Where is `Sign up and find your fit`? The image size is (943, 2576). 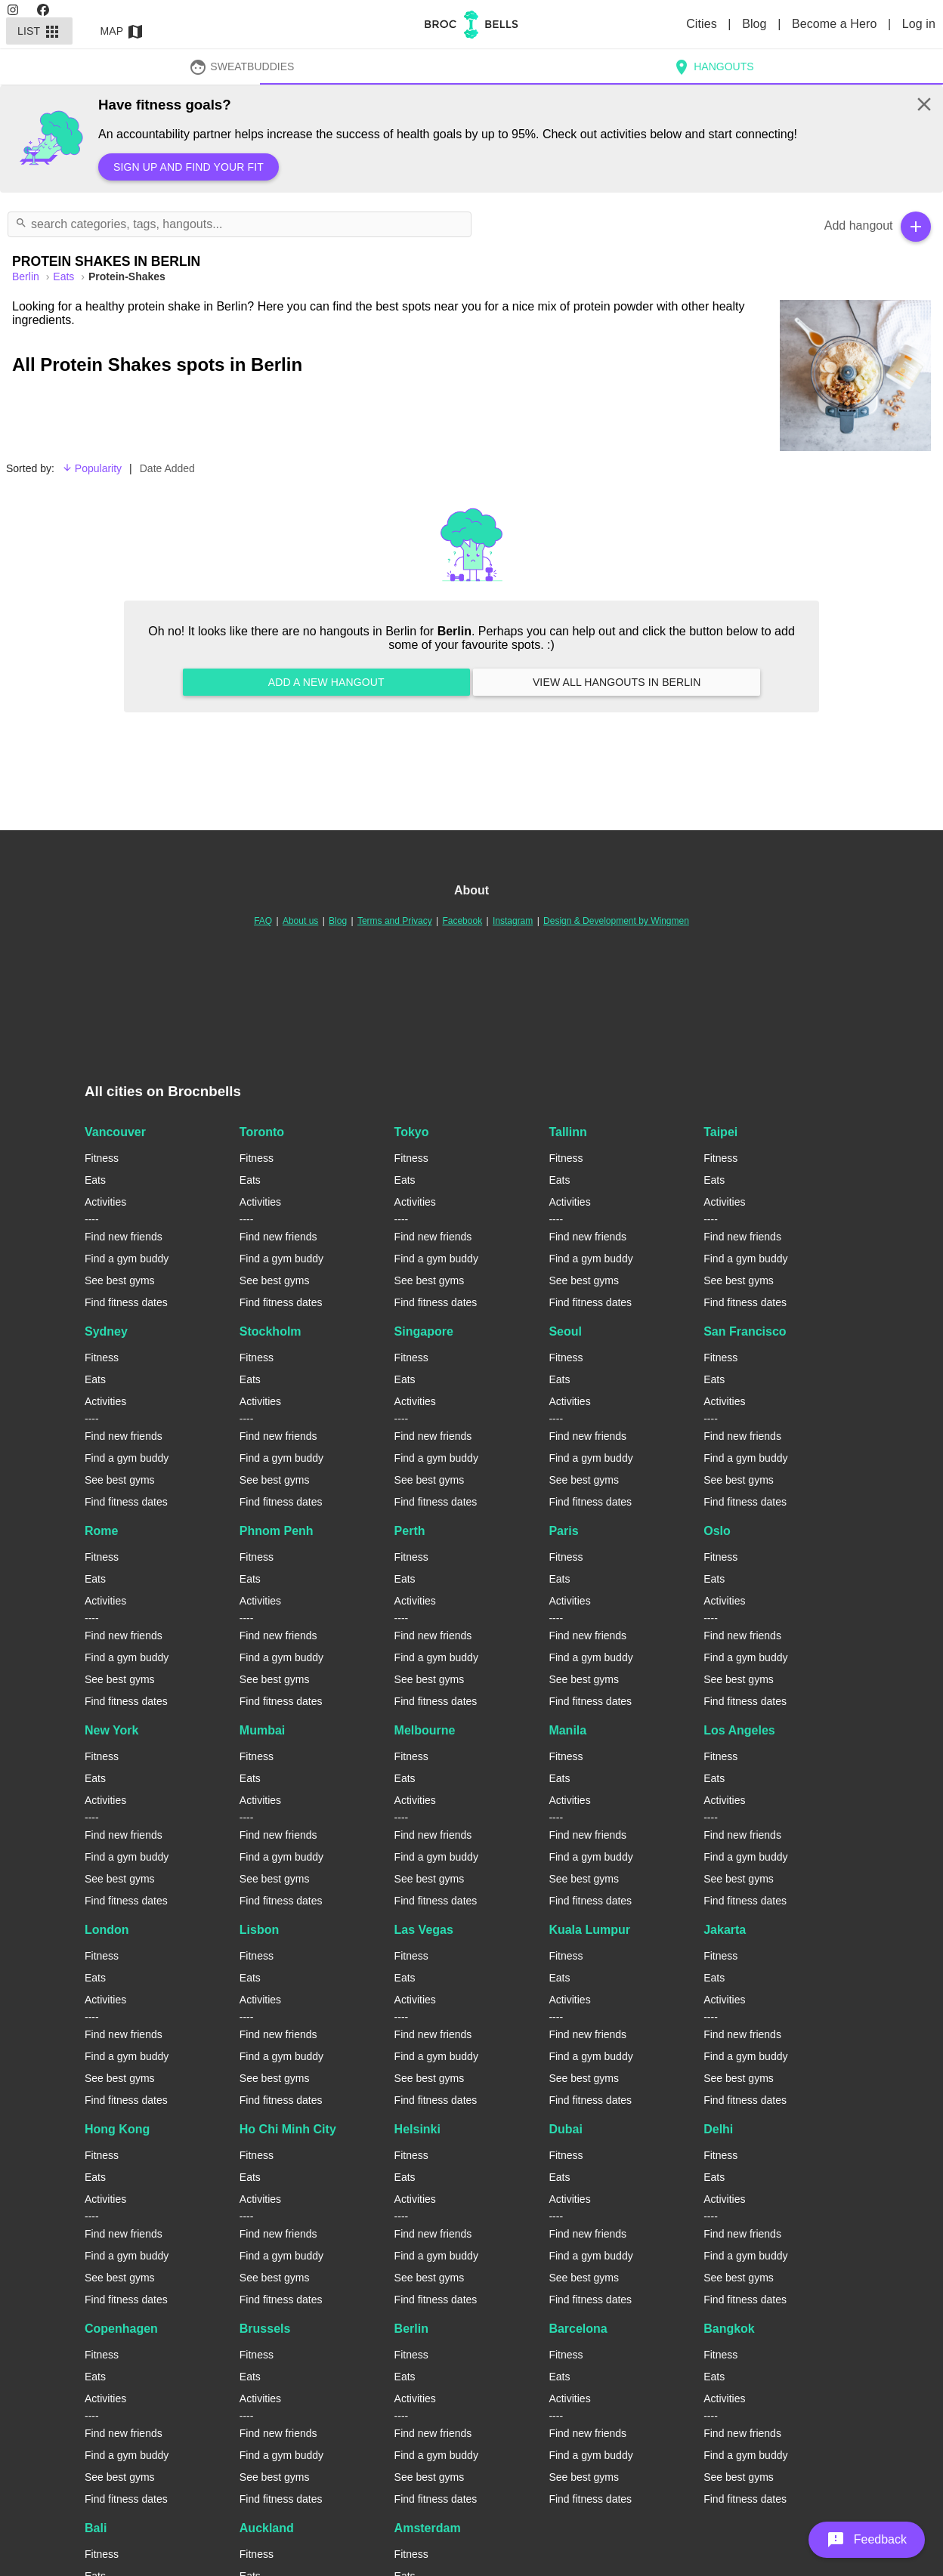
Sign up and find your fit is located at coordinates (188, 167).